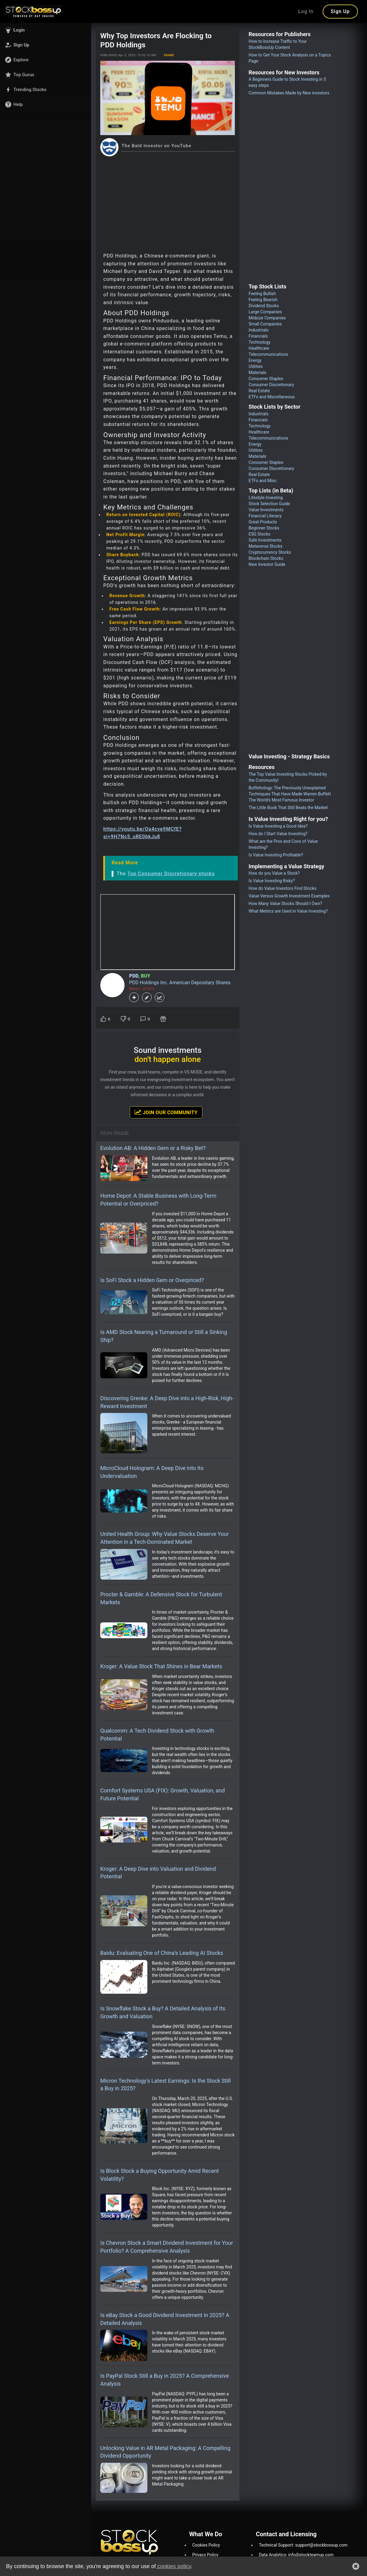 Image resolution: width=367 pixels, height=2576 pixels. What do you see at coordinates (257, 372) in the screenshot?
I see `Materials` at bounding box center [257, 372].